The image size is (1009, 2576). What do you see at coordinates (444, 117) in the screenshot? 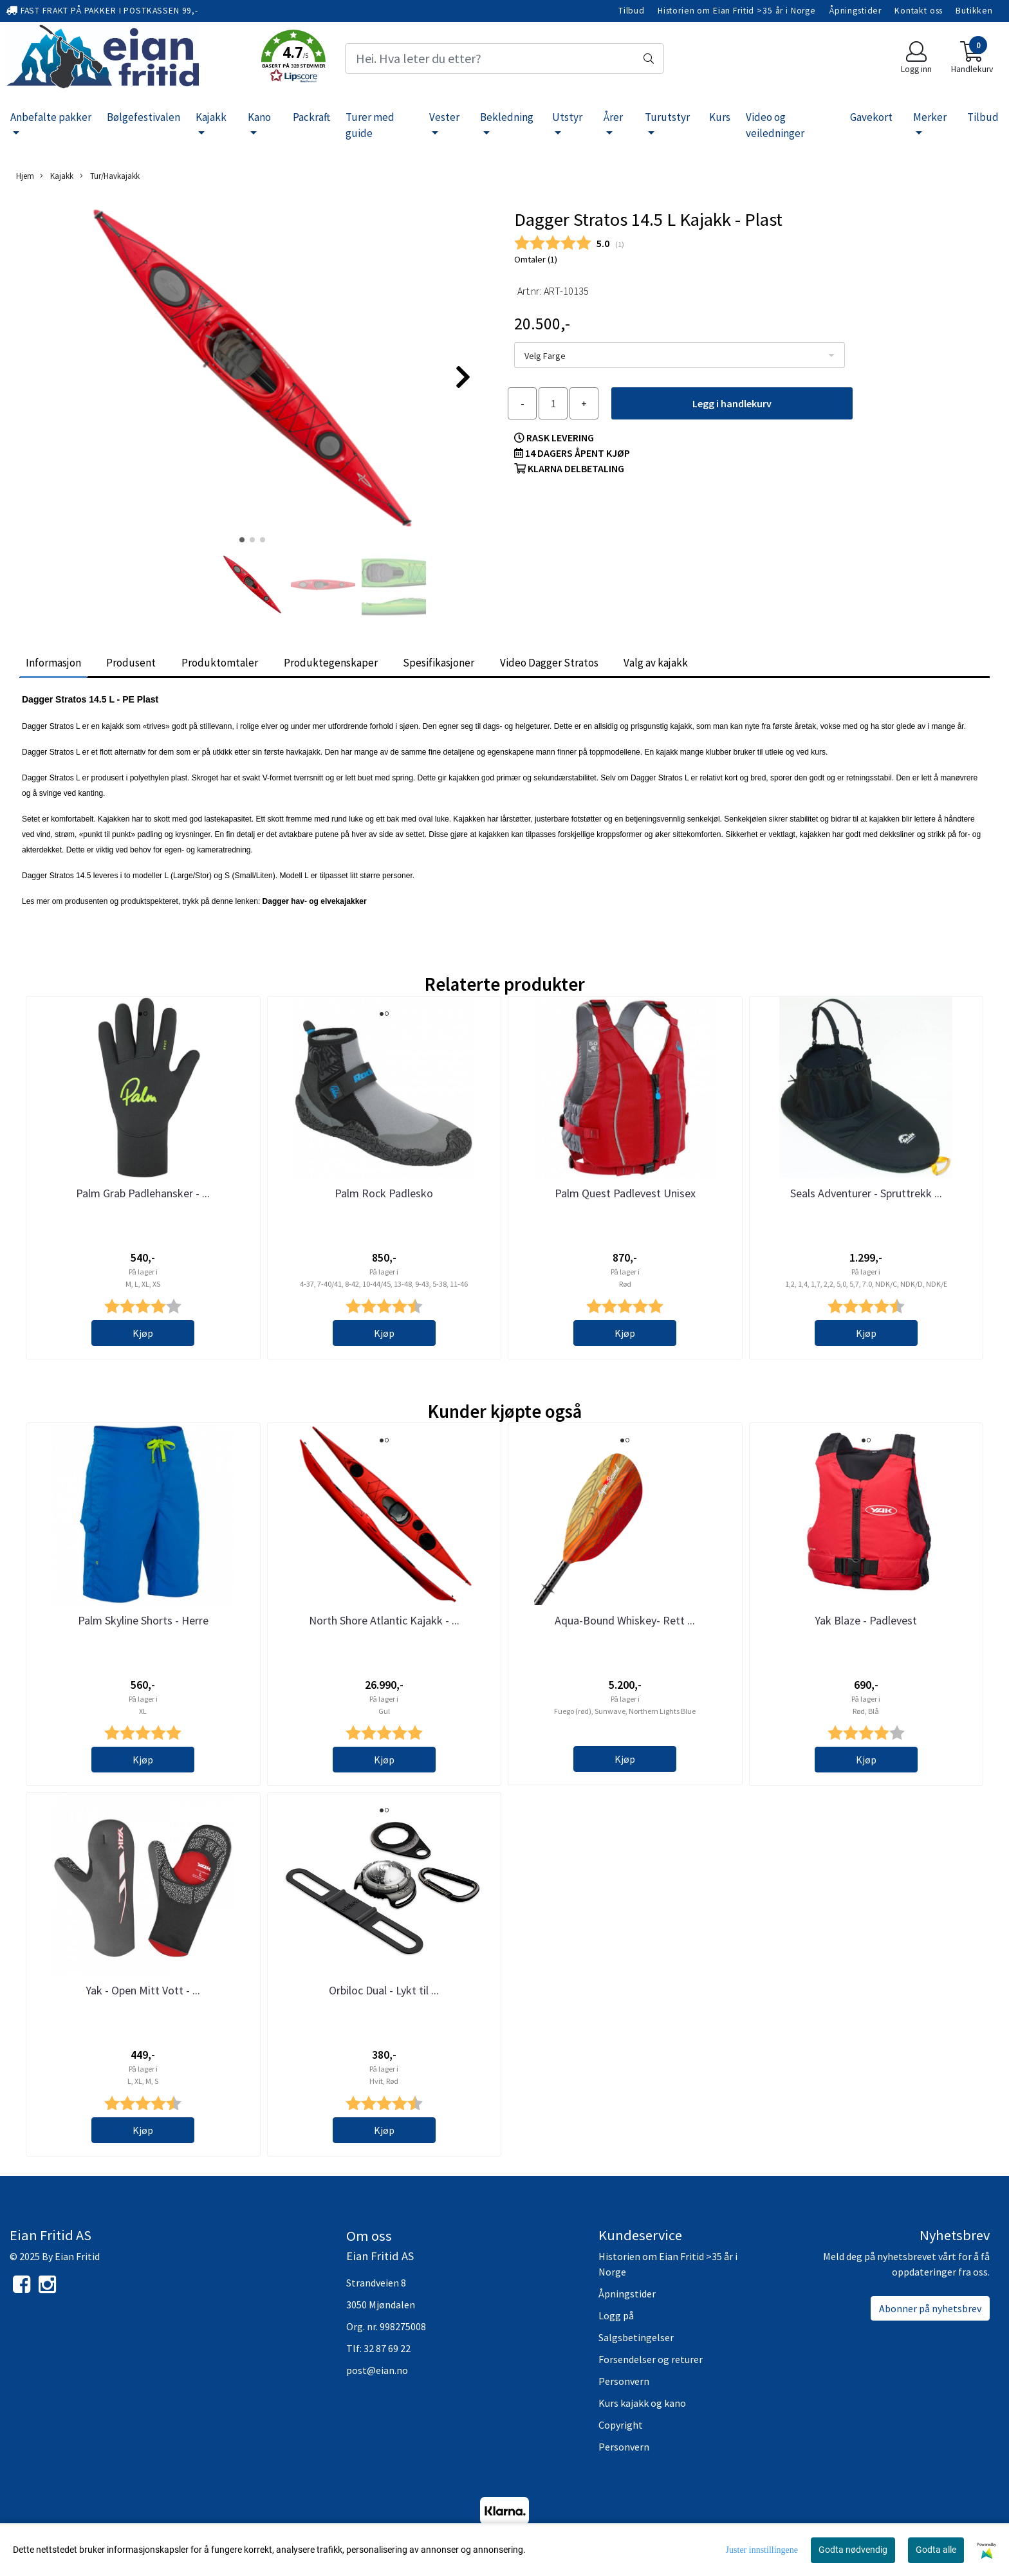
I see `Vester` at bounding box center [444, 117].